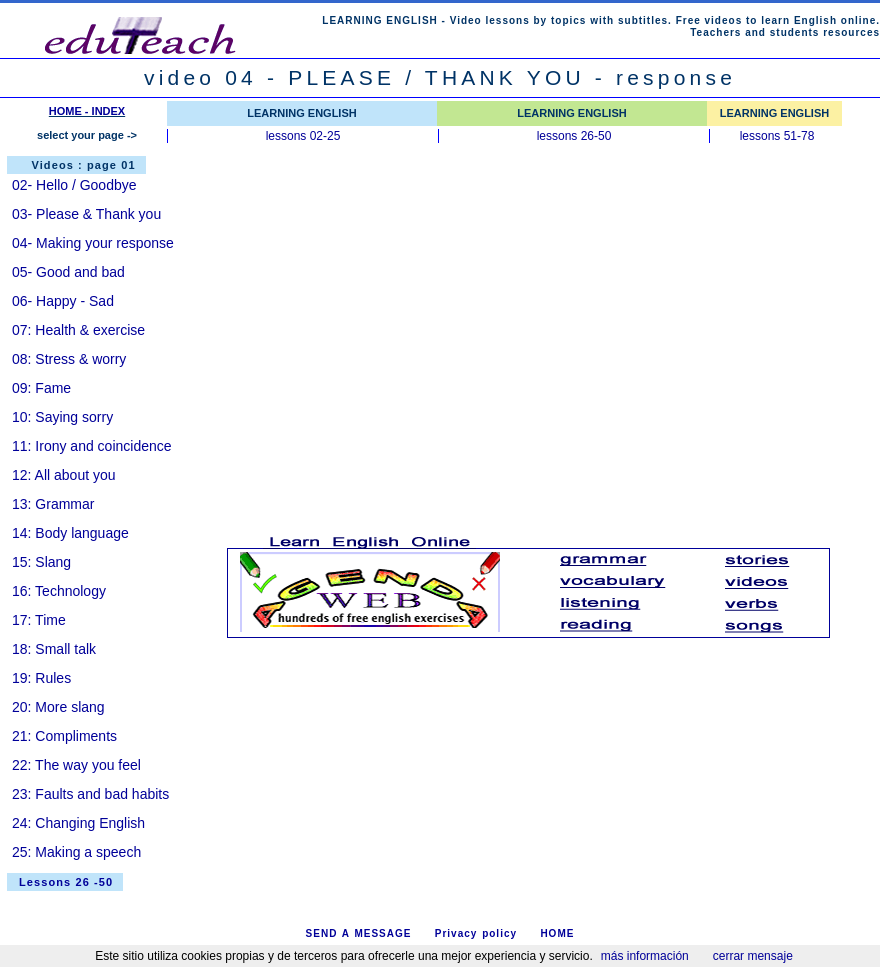 Image resolution: width=880 pixels, height=967 pixels. Describe the element at coordinates (574, 136) in the screenshot. I see `lessons 26-50` at that location.